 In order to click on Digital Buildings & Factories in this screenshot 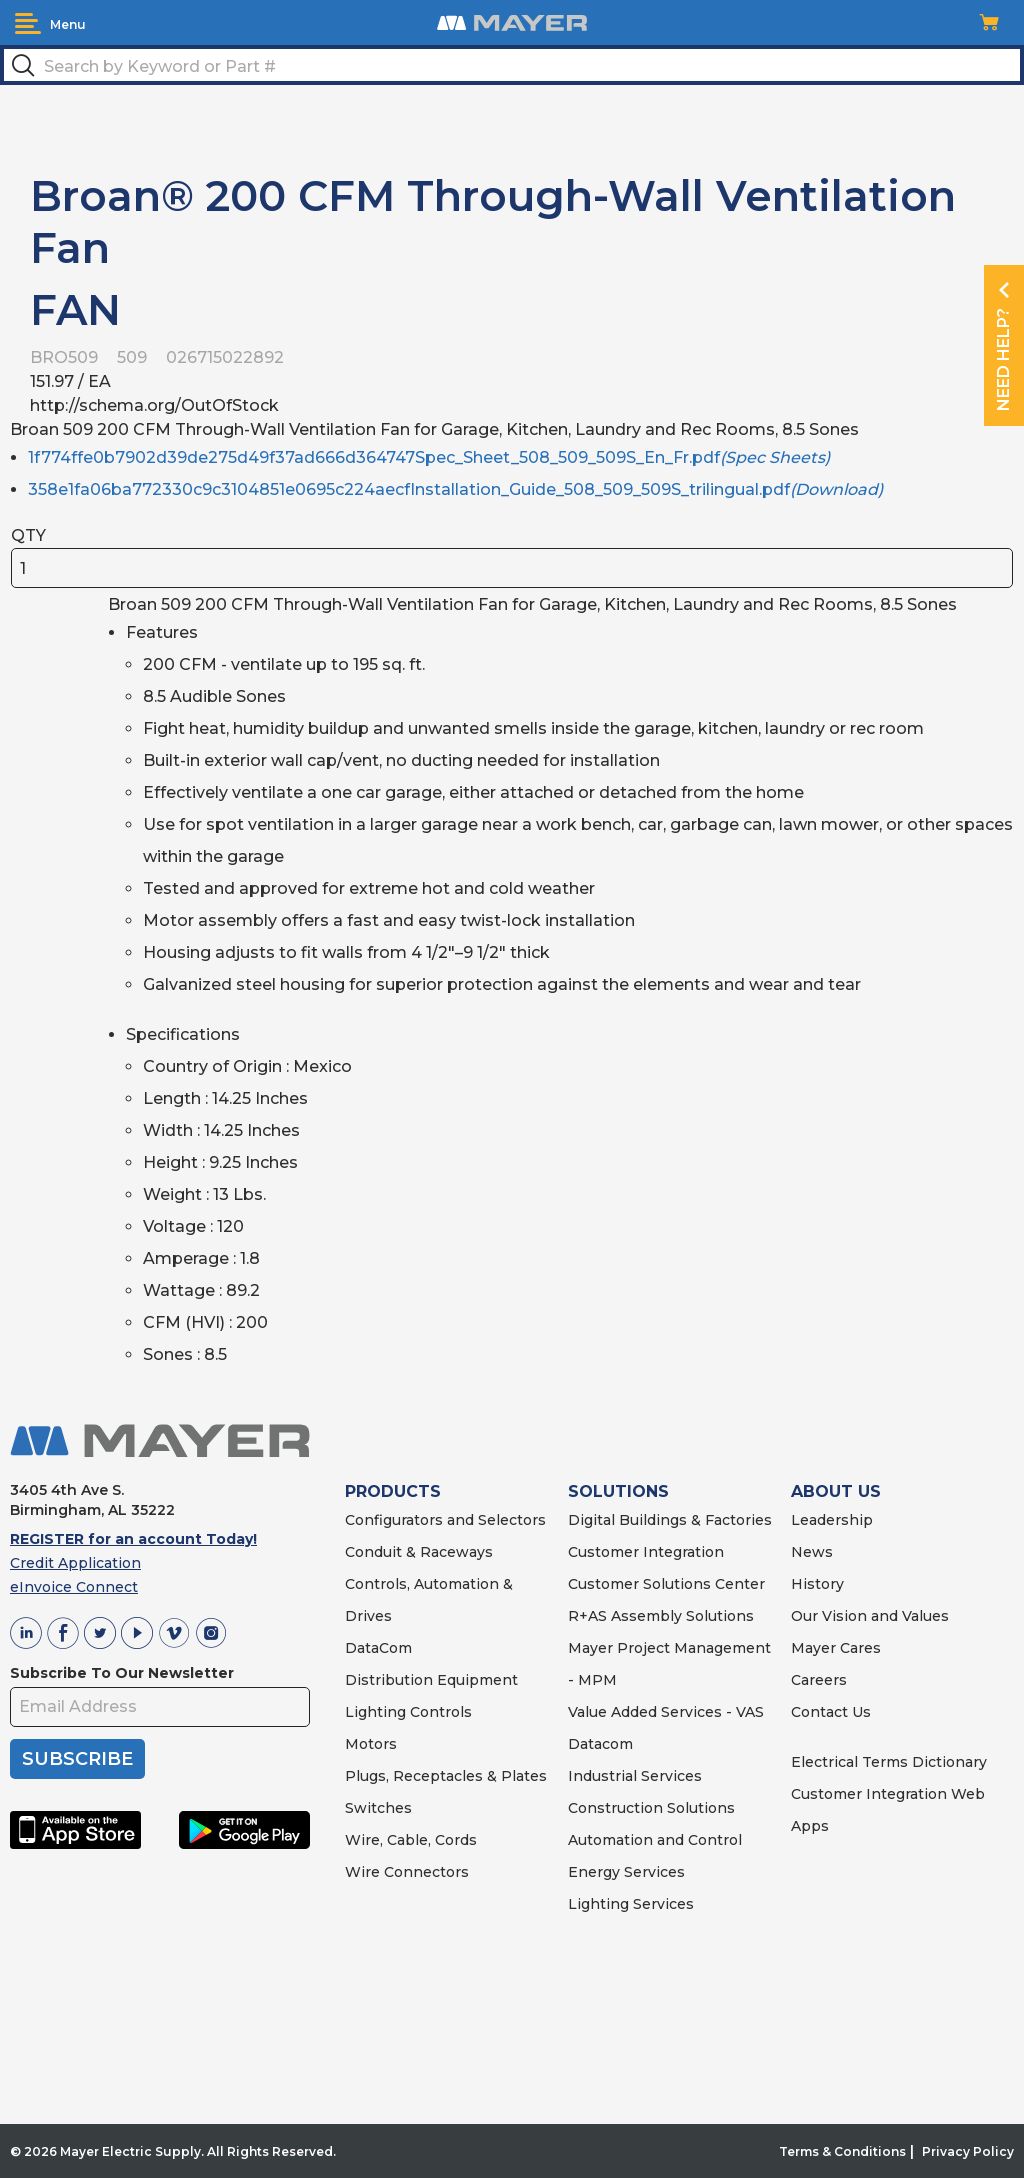, I will do `click(670, 1520)`.